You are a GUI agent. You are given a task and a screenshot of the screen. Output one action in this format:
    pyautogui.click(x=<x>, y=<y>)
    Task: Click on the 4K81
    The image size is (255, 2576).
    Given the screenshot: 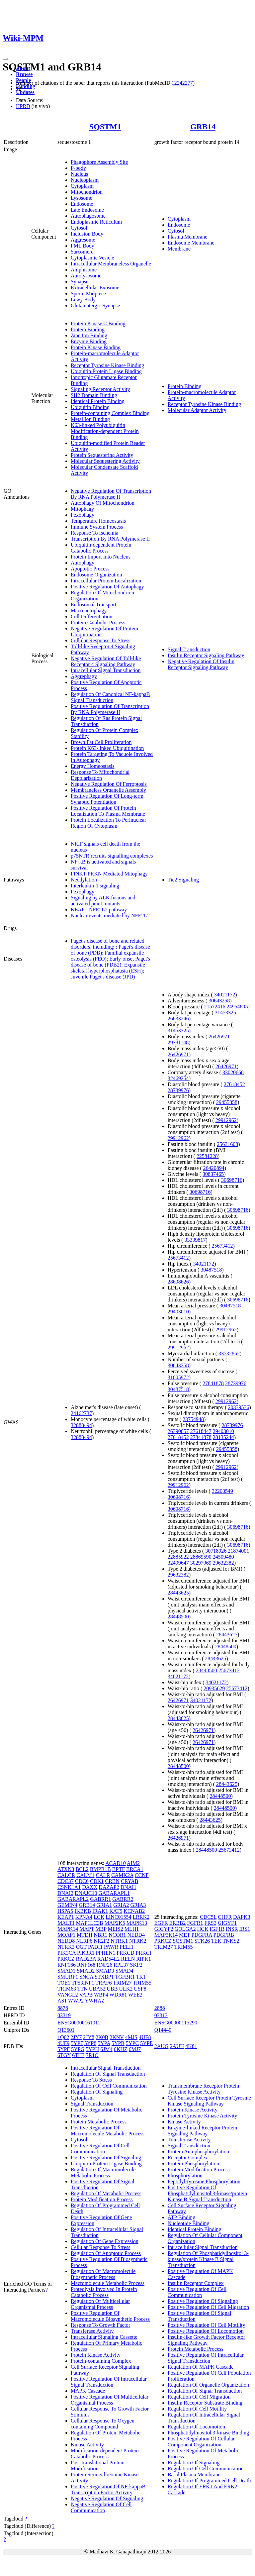 What is the action you would take?
    pyautogui.click(x=191, y=2046)
    